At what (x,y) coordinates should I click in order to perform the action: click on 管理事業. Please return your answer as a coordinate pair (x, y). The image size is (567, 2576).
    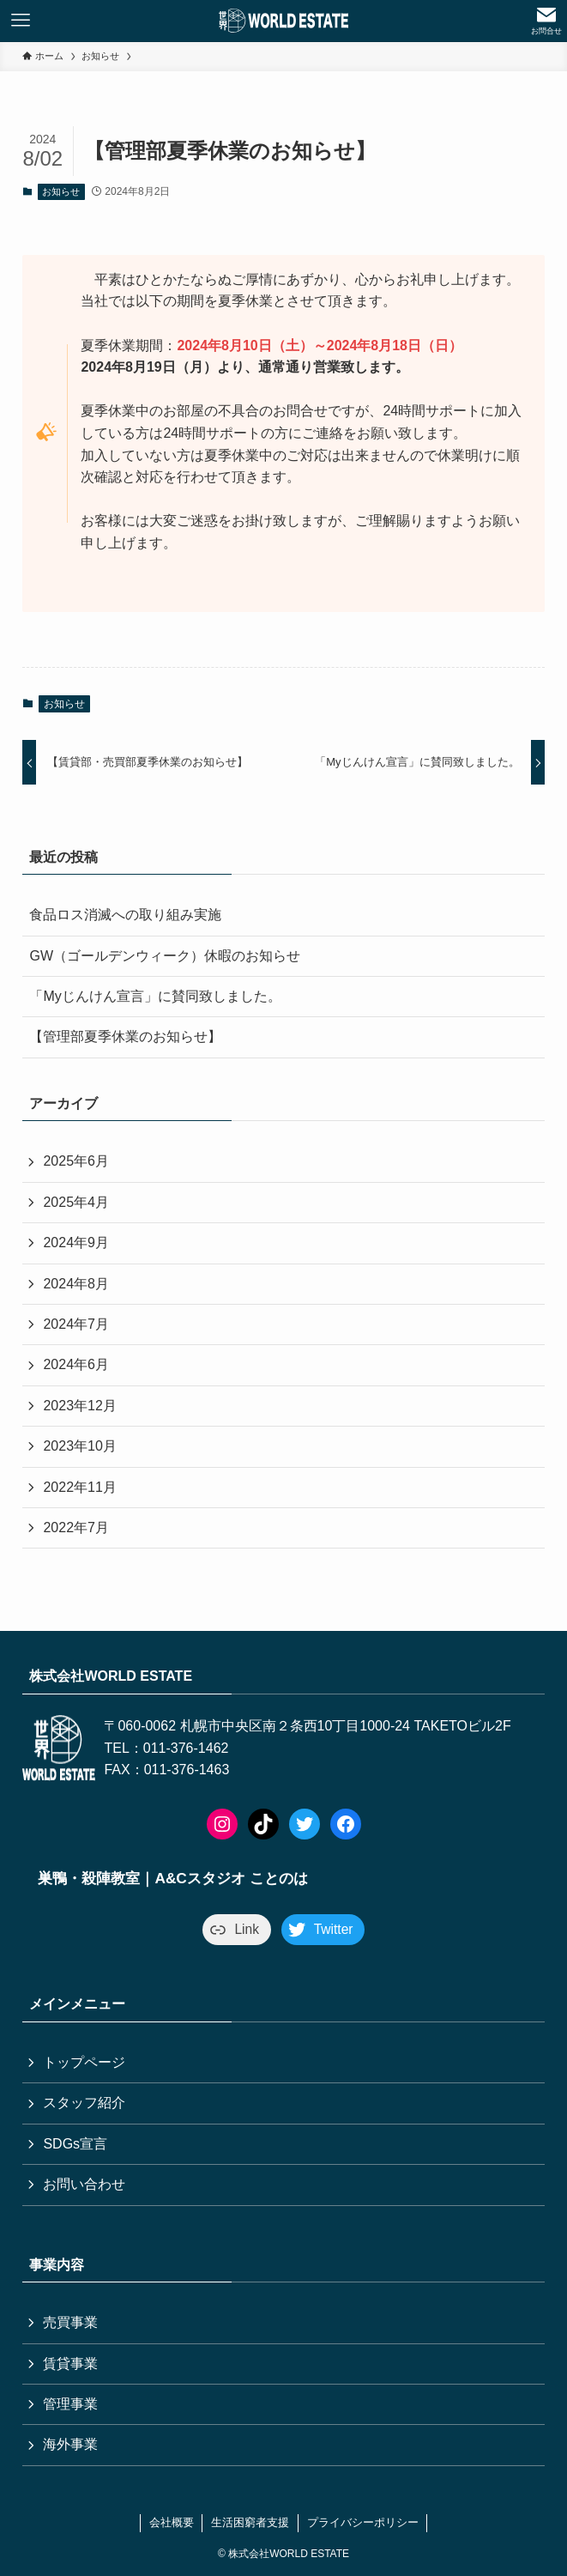
    Looking at the image, I should click on (70, 2404).